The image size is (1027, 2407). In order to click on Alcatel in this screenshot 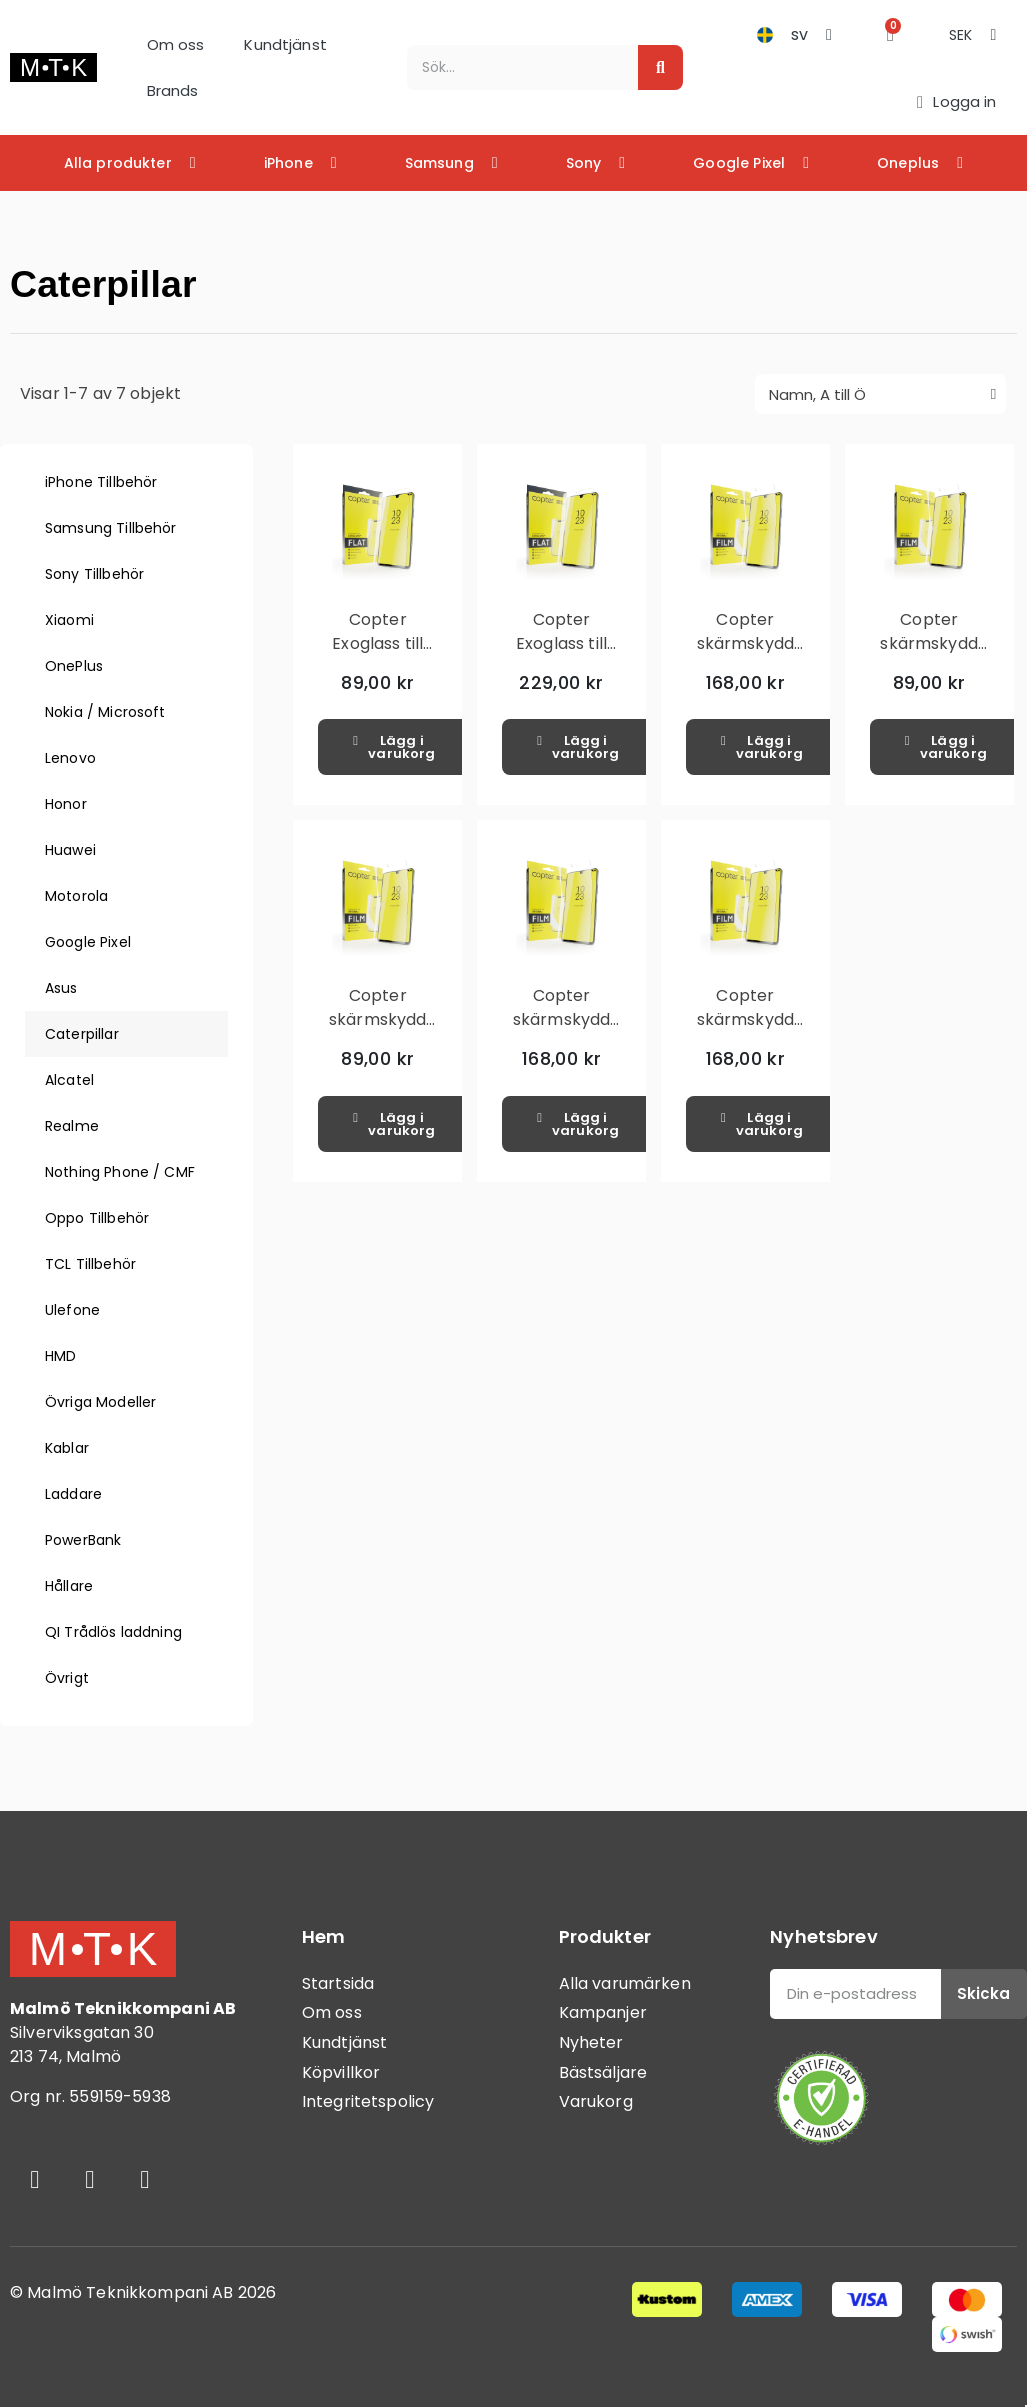, I will do `click(69, 1080)`.